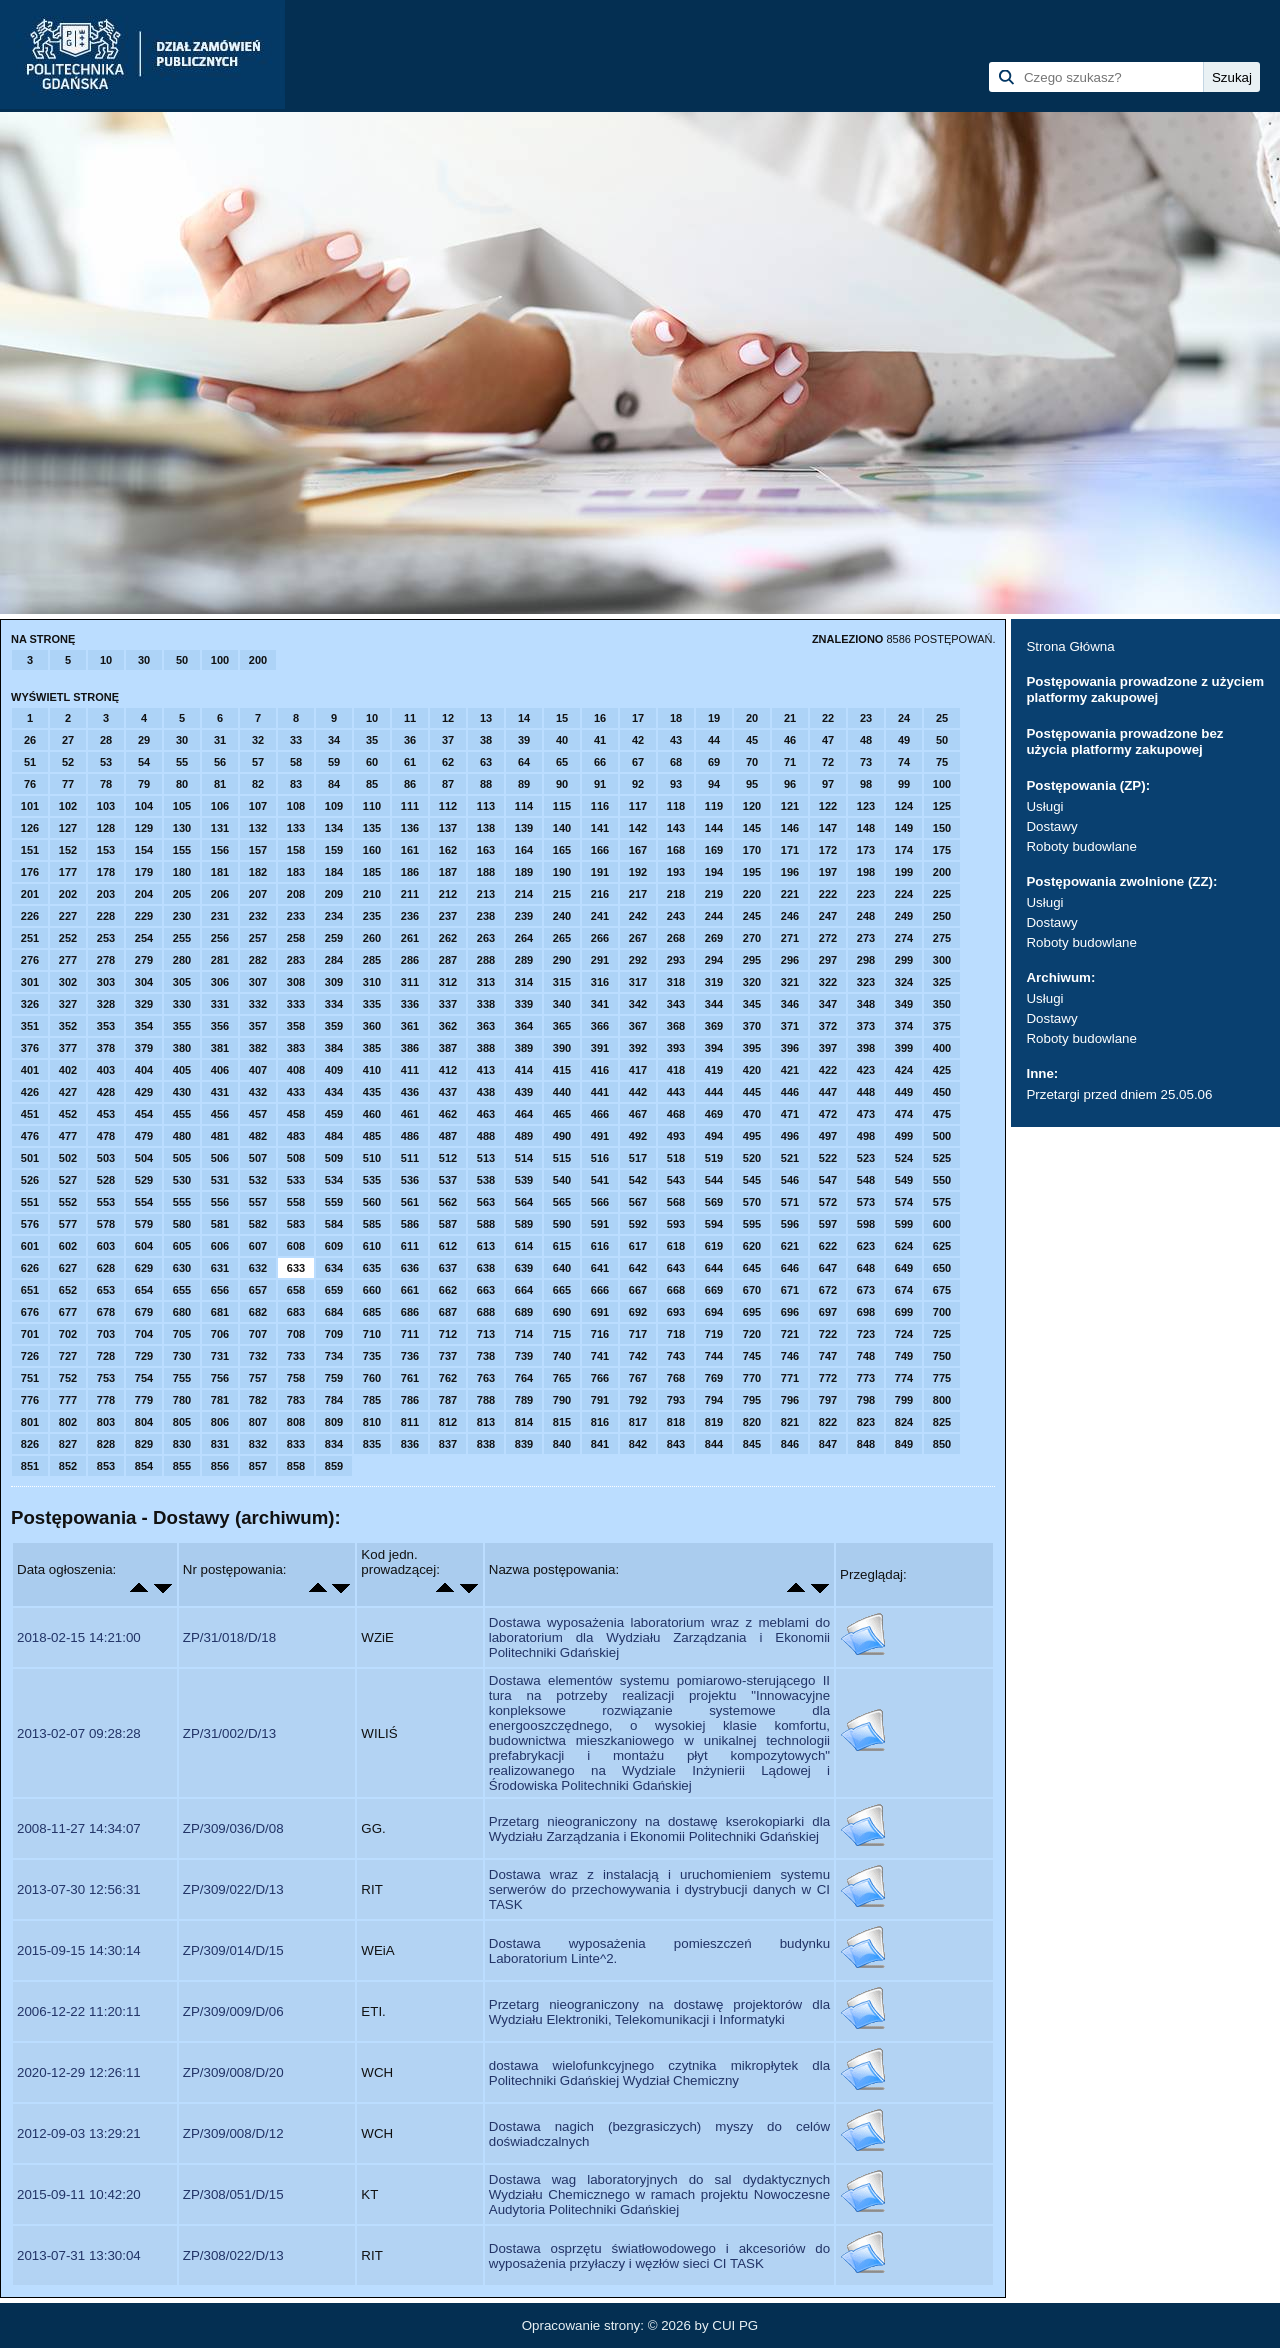  I want to click on 694, so click(714, 1312).